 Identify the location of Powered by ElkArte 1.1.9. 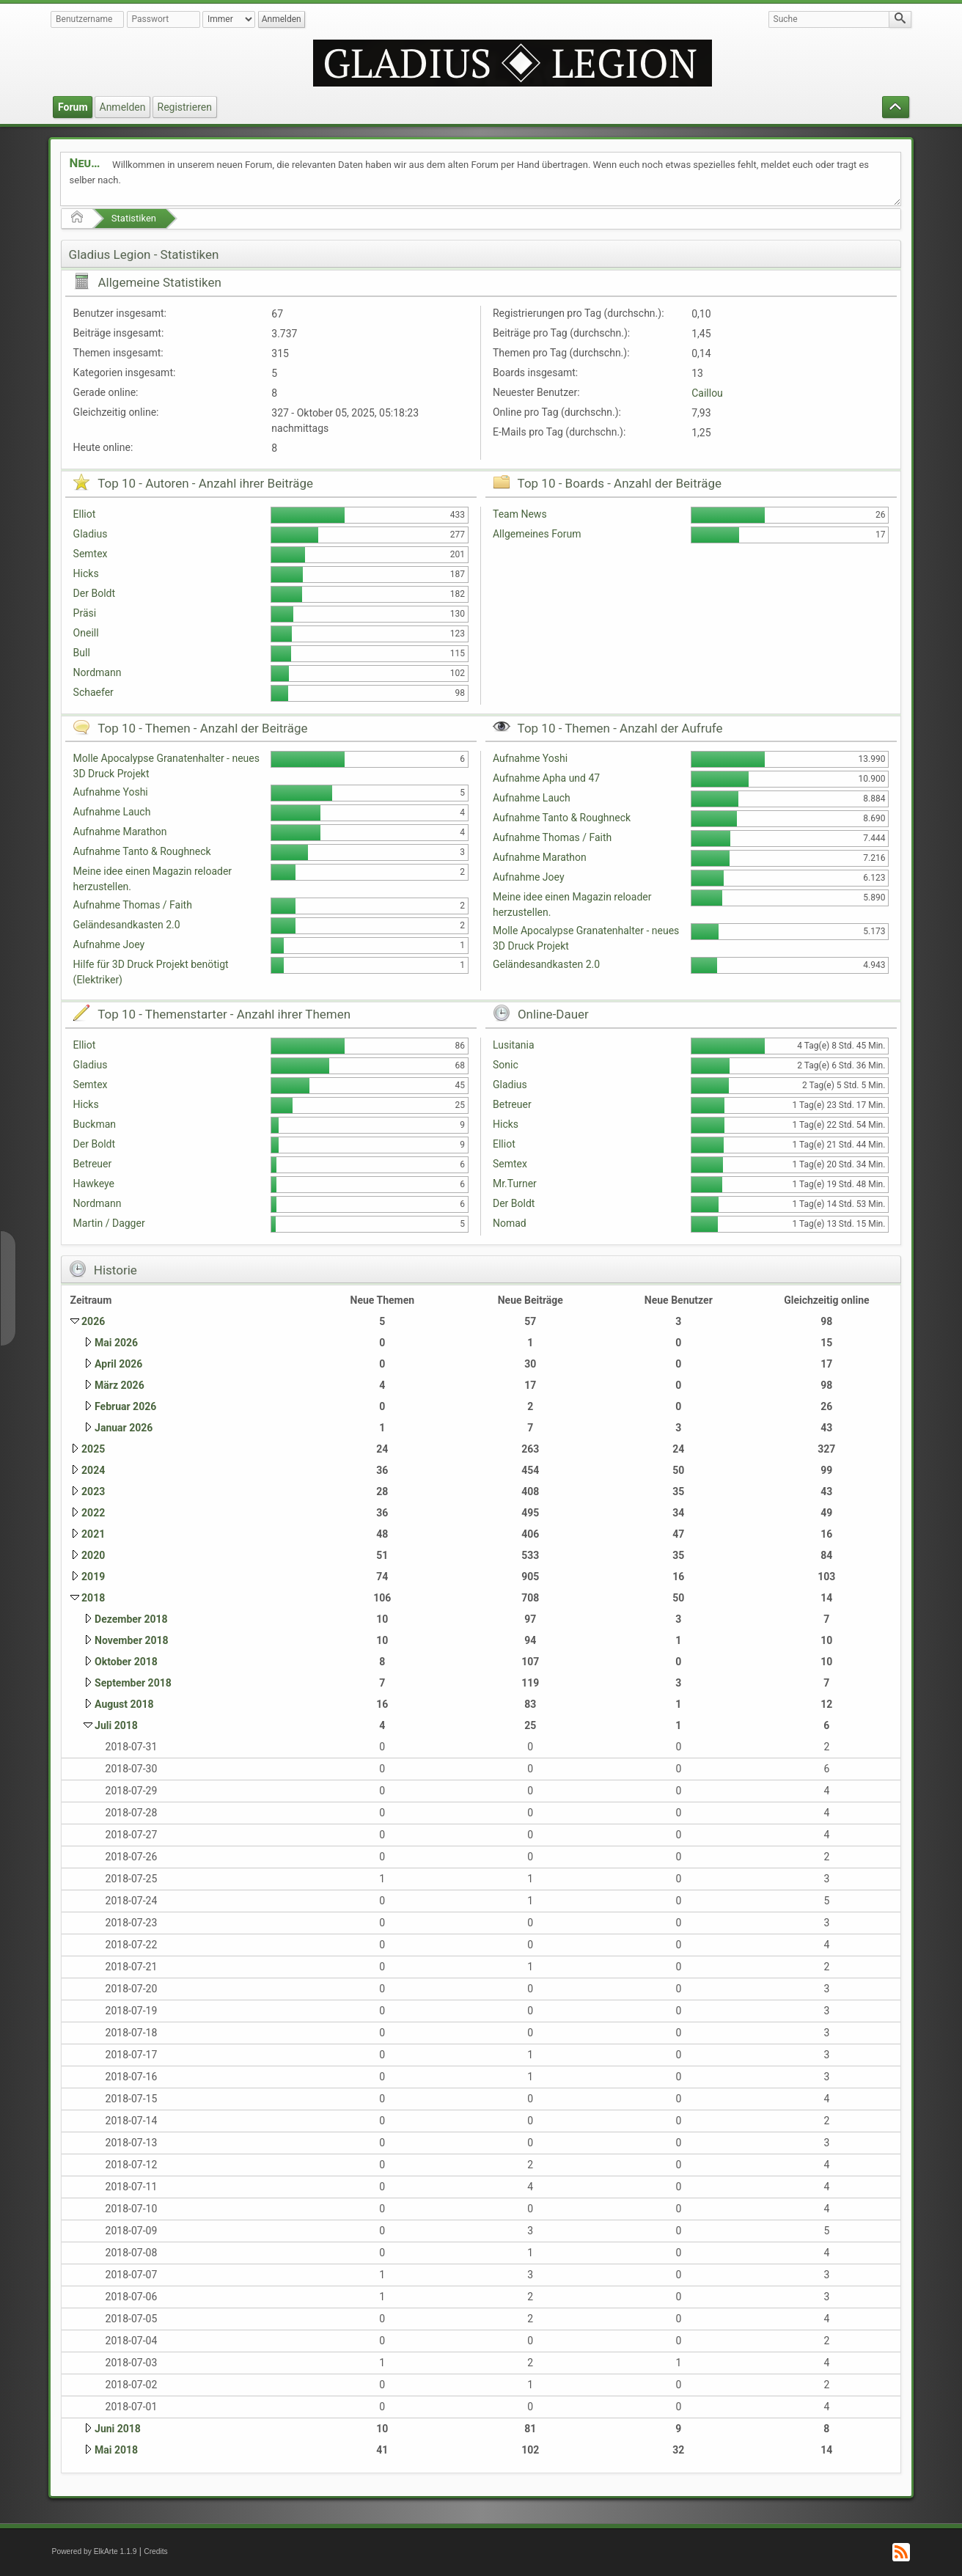
(94, 2551).